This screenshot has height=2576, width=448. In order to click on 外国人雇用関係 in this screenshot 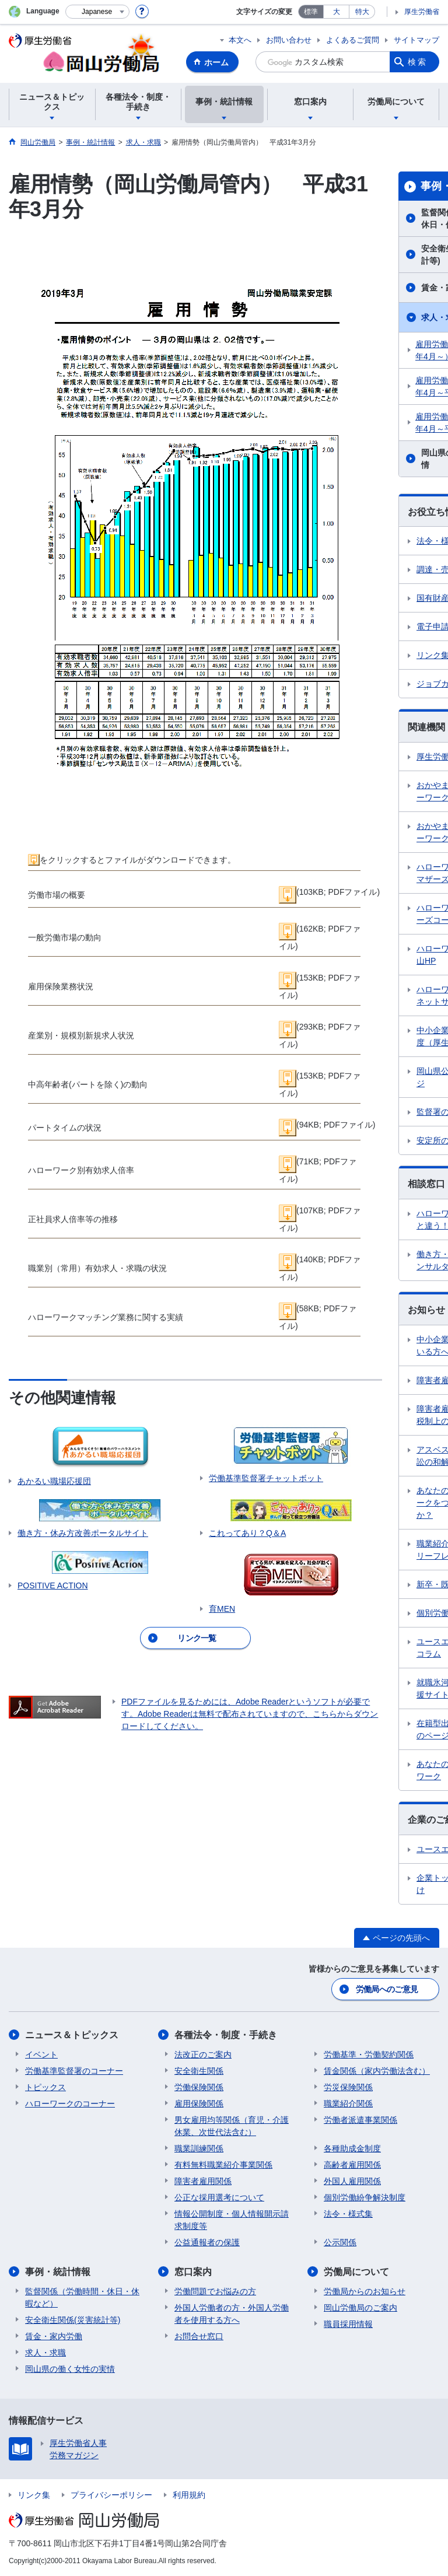, I will do `click(352, 2181)`.